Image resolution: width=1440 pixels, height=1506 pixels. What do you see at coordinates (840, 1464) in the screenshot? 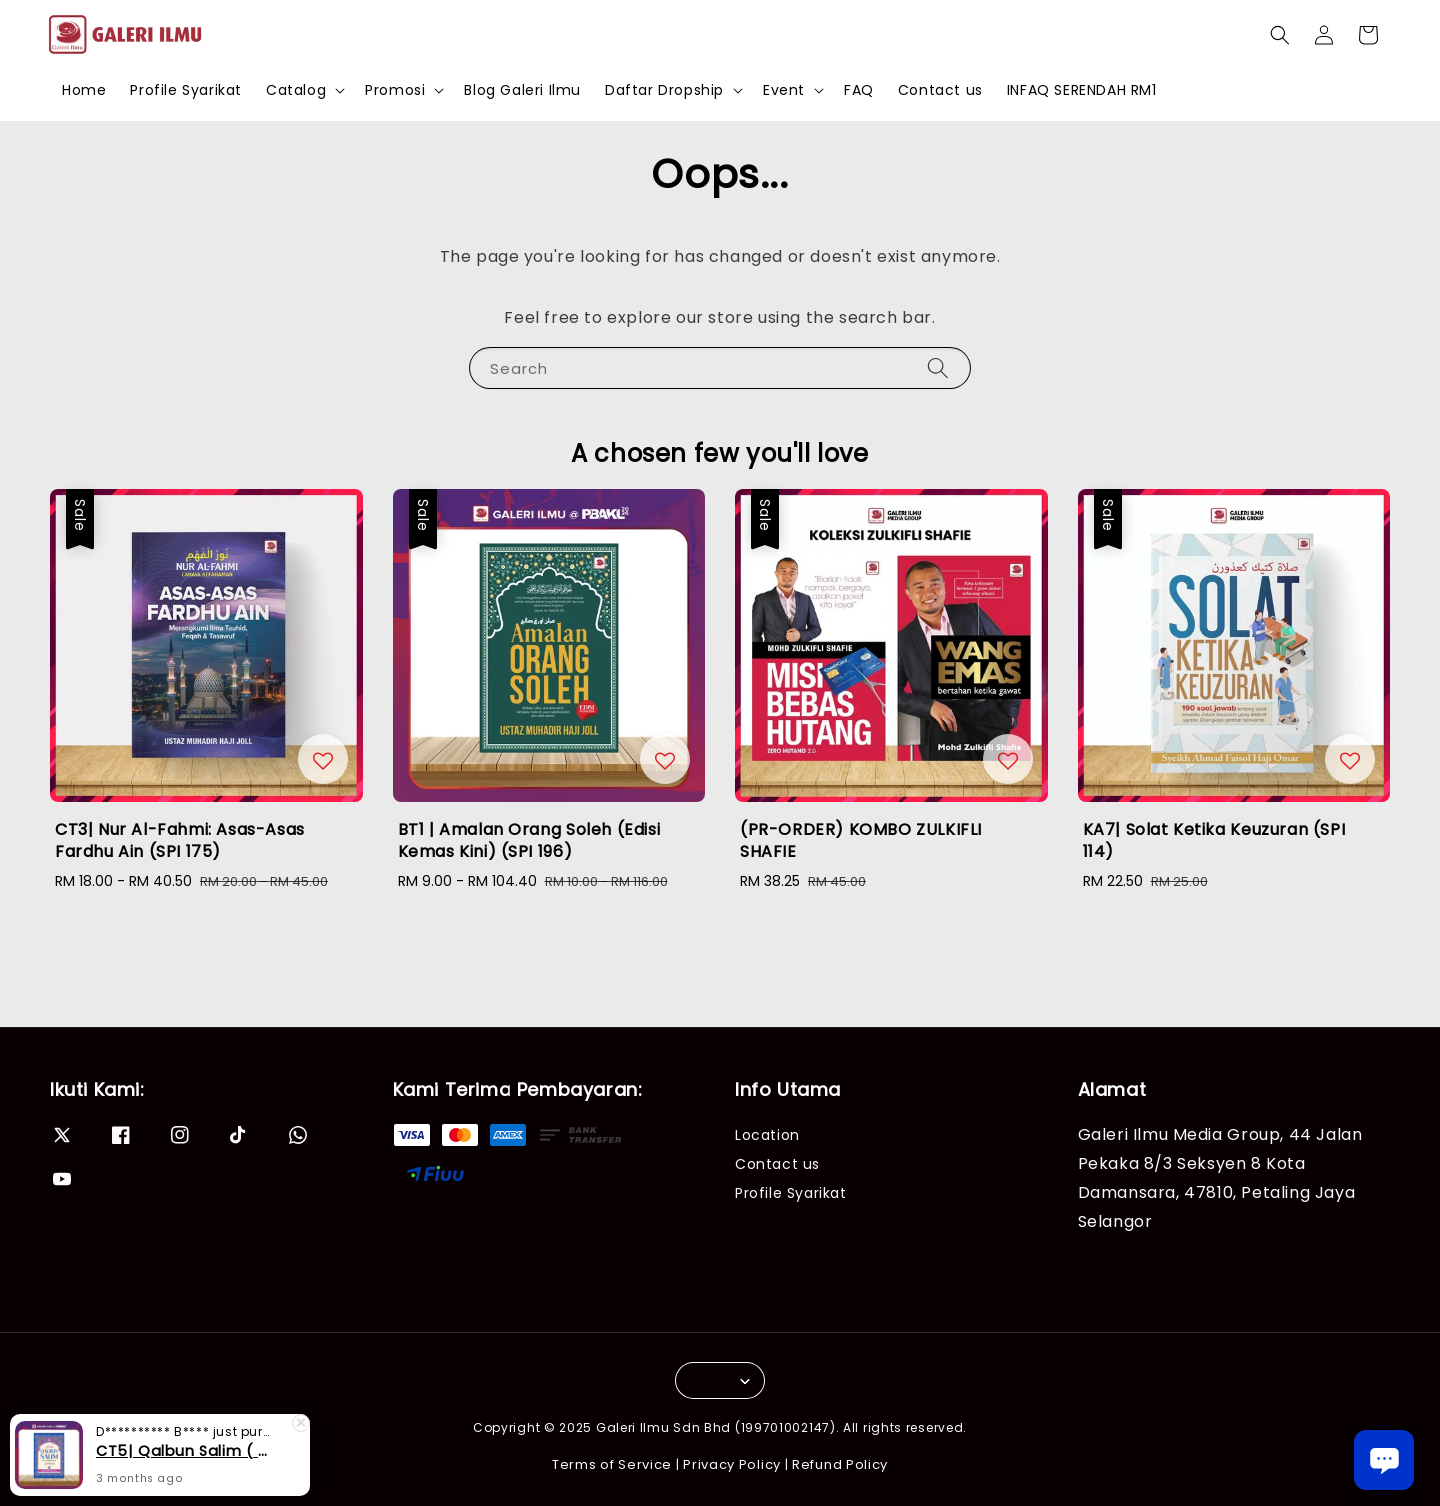
I see `Refund Policy` at bounding box center [840, 1464].